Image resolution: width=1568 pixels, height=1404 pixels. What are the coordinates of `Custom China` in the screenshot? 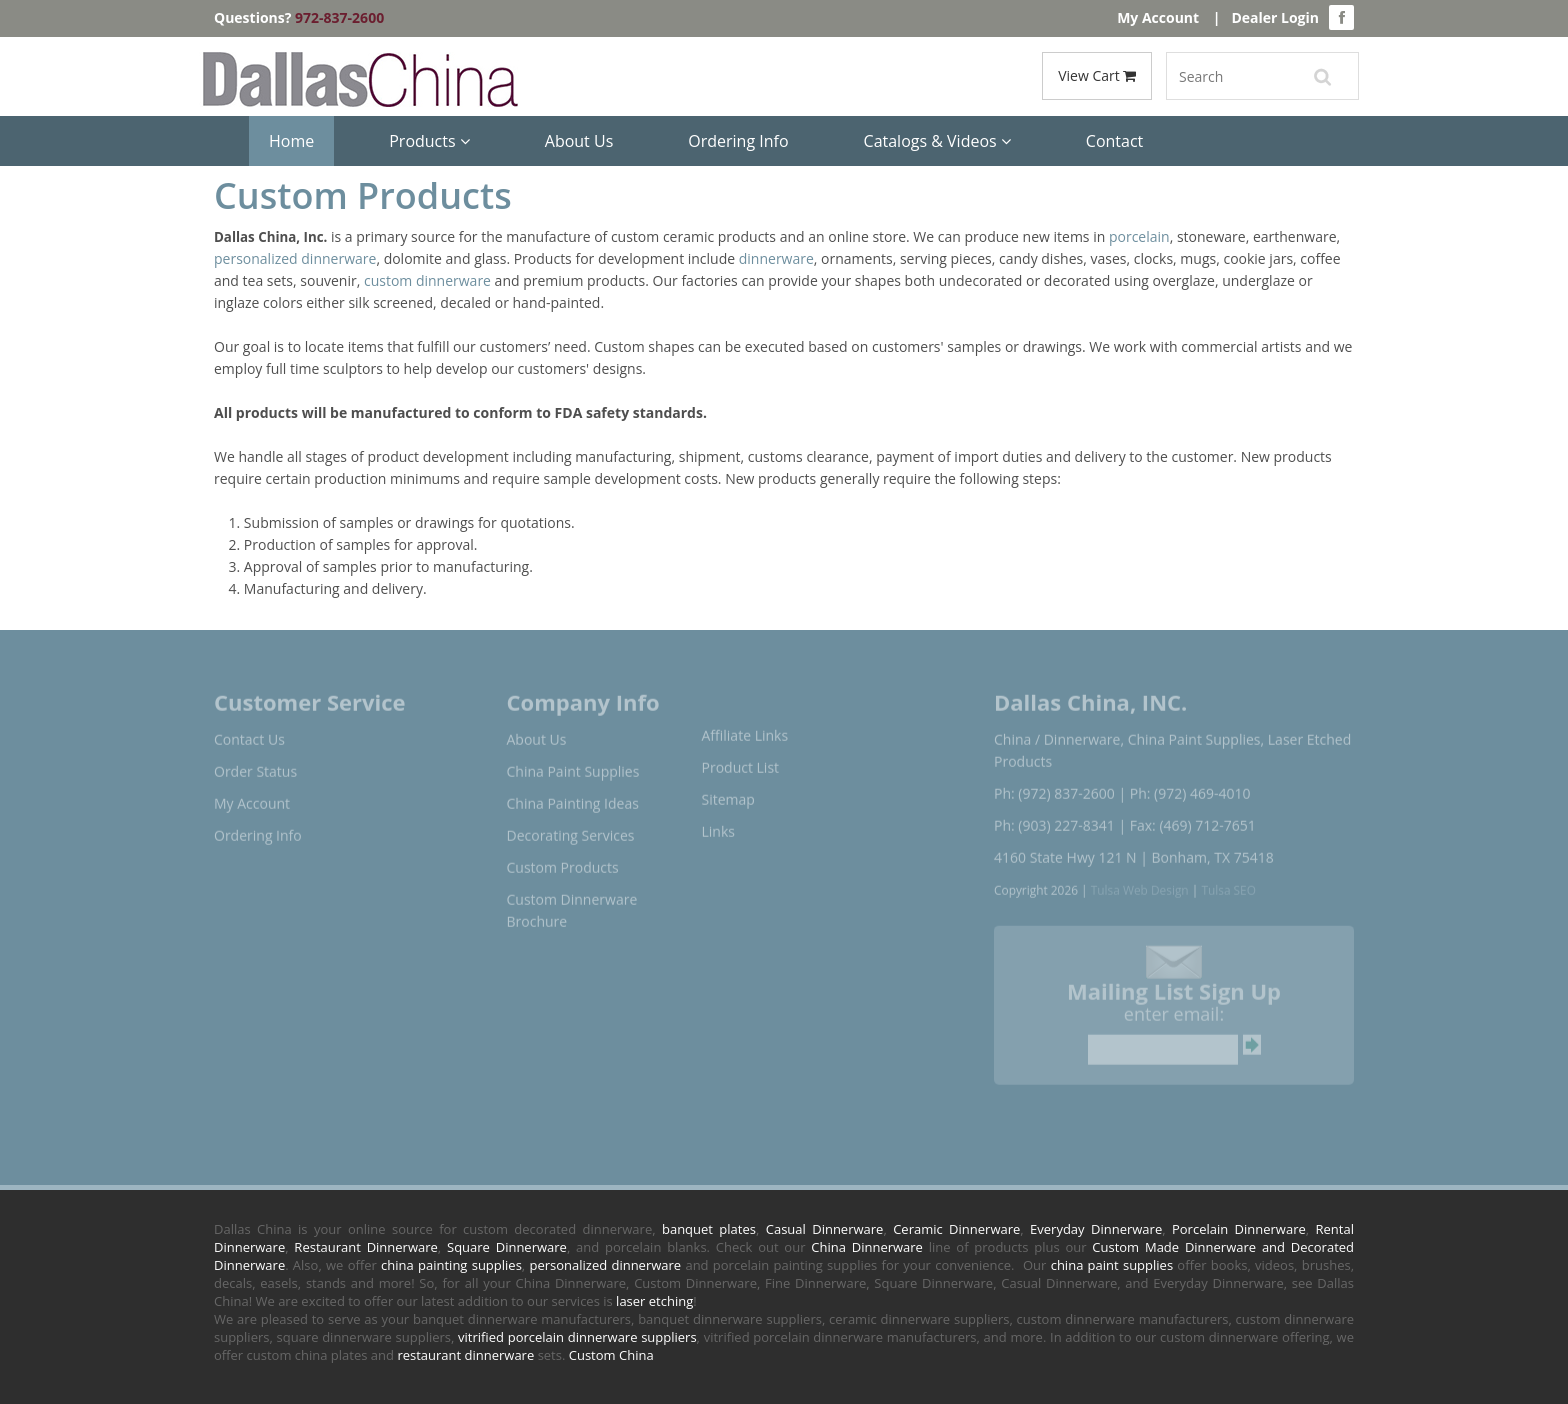 It's located at (611, 1355).